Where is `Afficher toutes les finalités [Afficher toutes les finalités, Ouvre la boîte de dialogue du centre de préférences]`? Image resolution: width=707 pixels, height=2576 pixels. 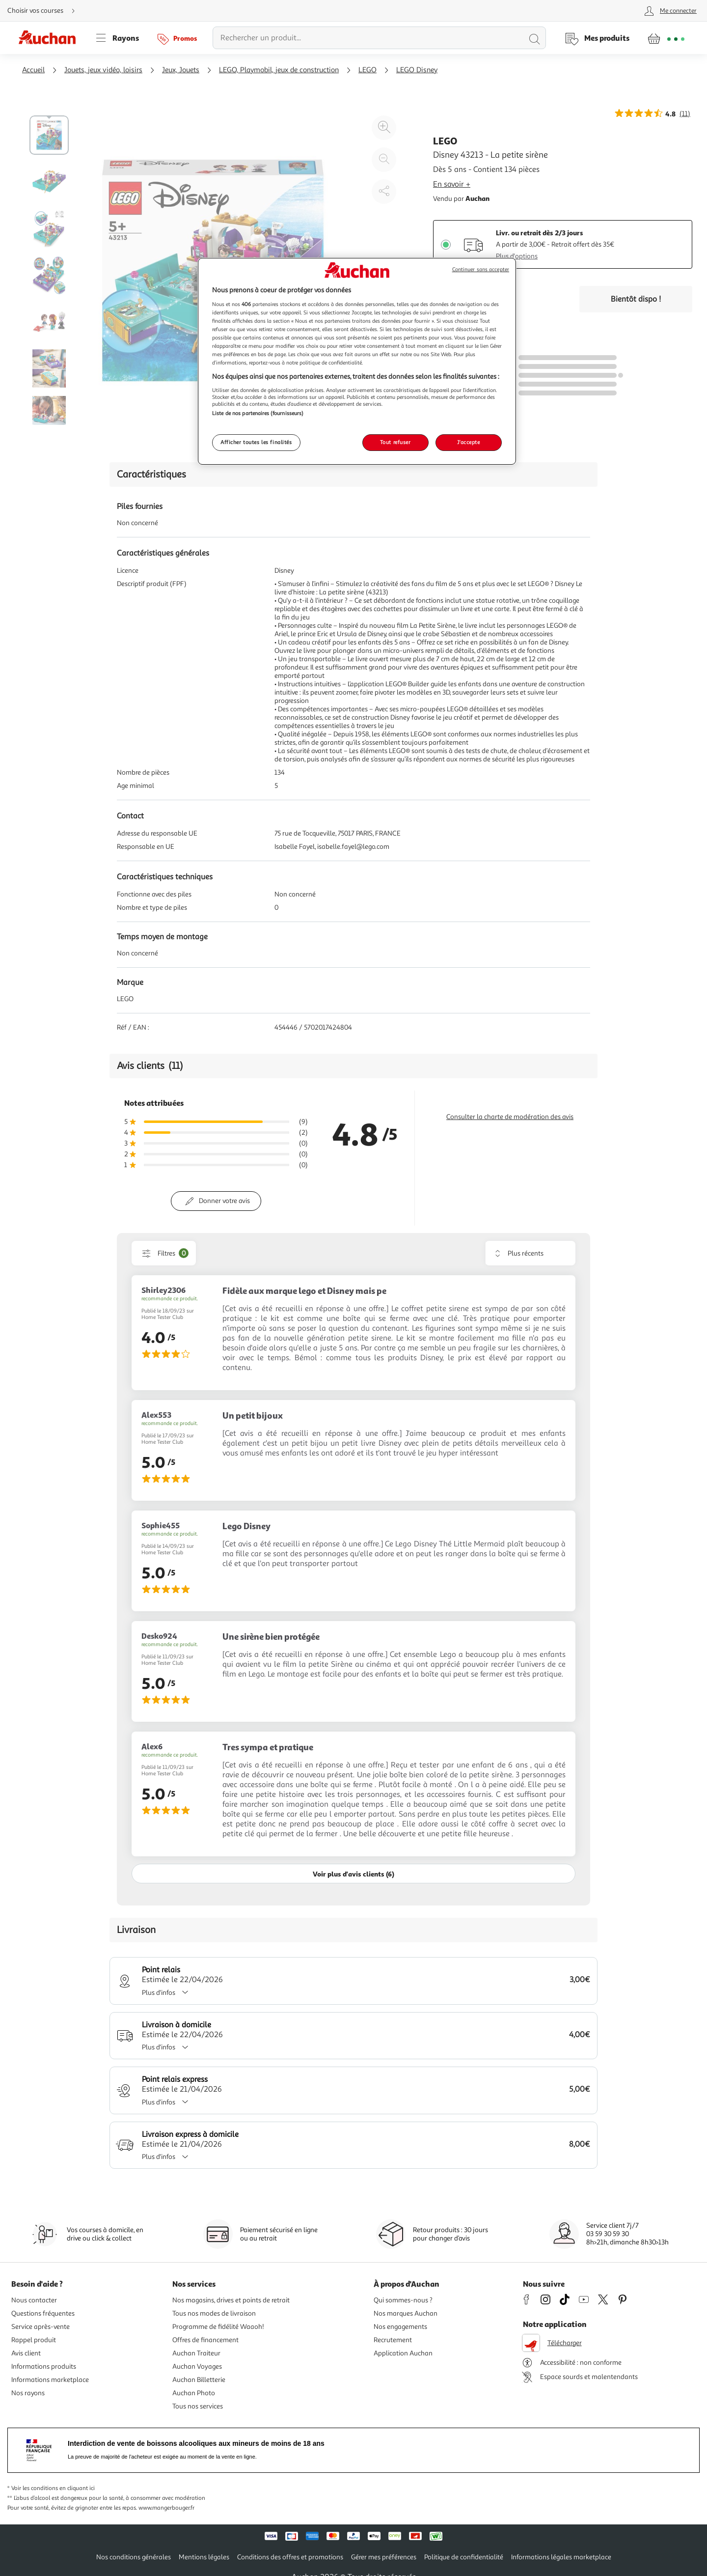 Afficher toutes les finalités [Afficher toutes les finalités, Ouvre la boîte de dialogue du centre de préférences] is located at coordinates (256, 442).